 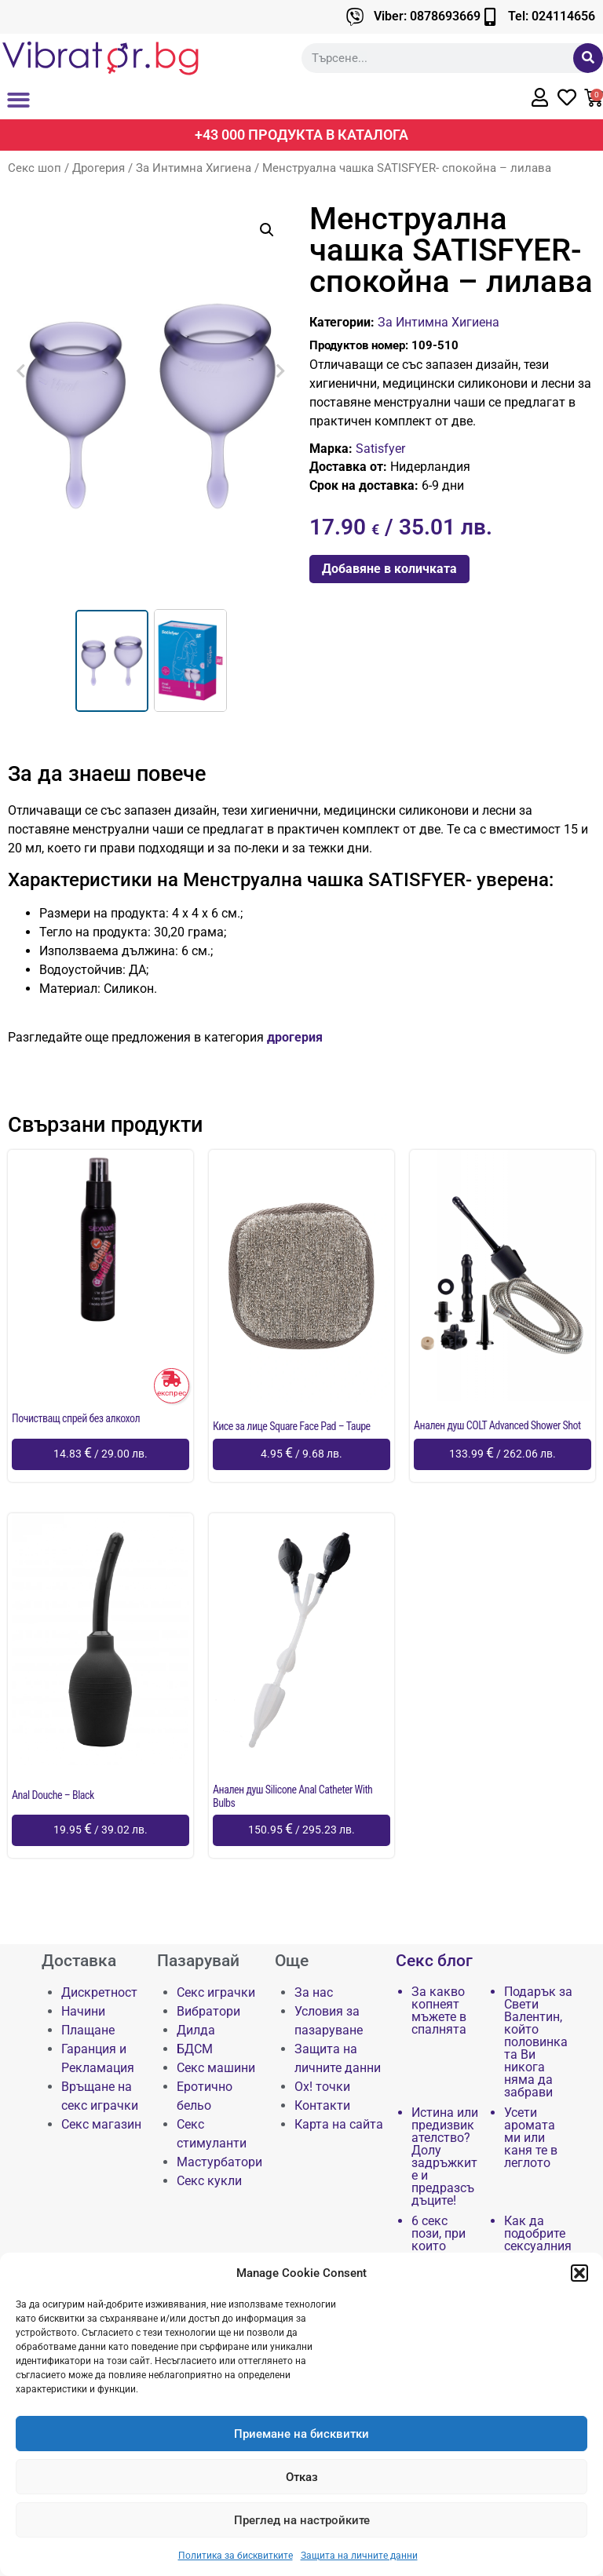 I want to click on Отказ, so click(x=302, y=2477).